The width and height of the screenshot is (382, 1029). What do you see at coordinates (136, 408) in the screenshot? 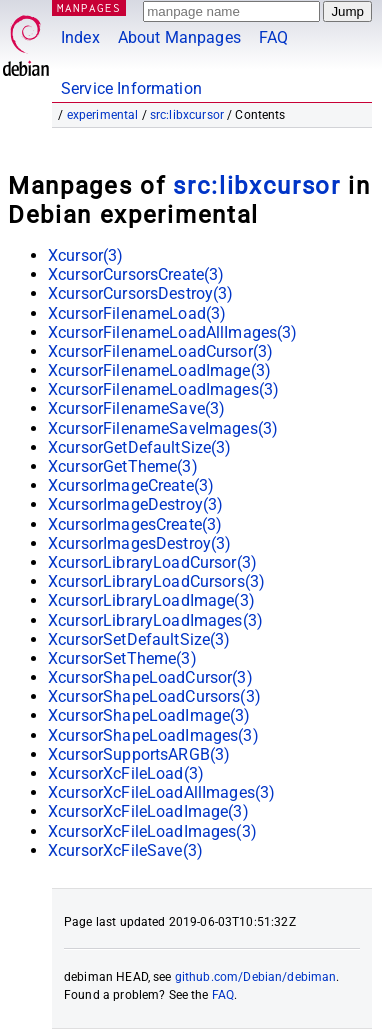
I see `XcursorFilenameSave(3)` at bounding box center [136, 408].